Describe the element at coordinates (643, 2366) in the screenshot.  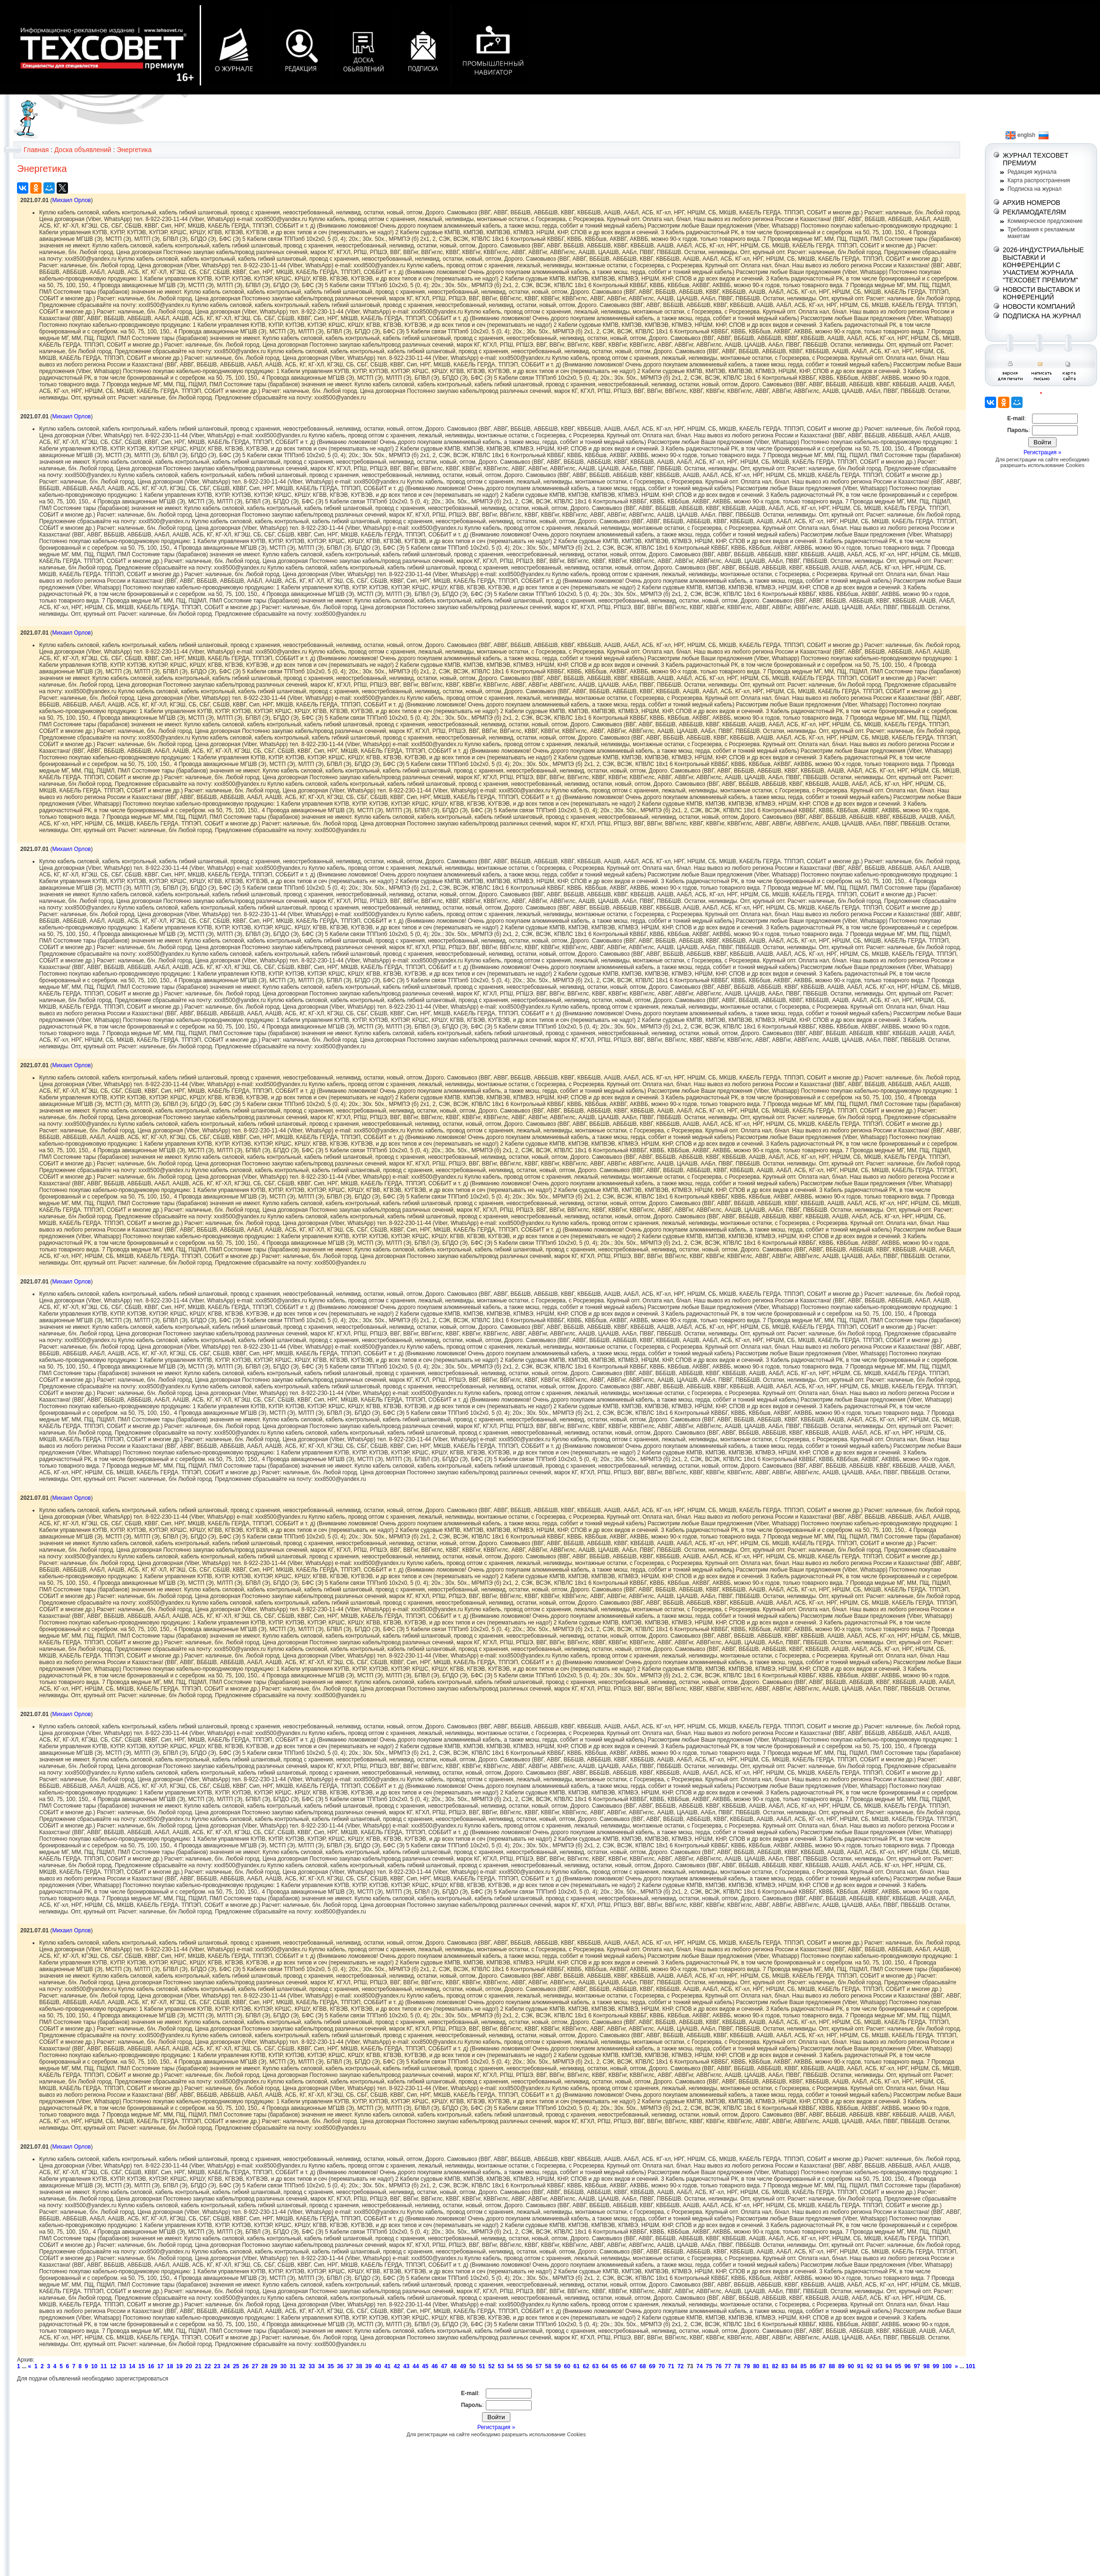
I see `68` at that location.